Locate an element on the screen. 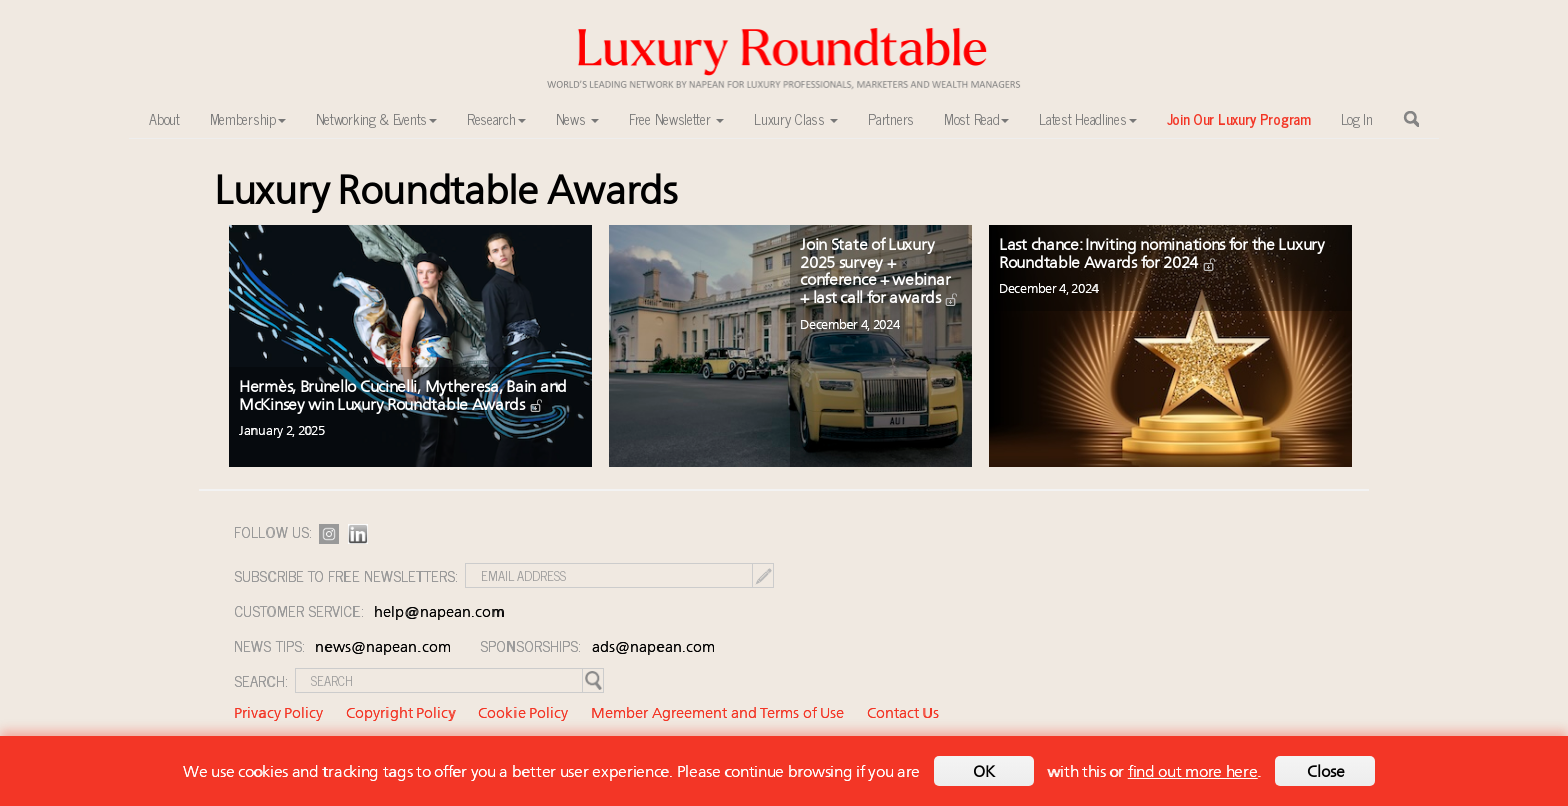 This screenshot has width=1568, height=806. Join Our Luxury Program [button] is located at coordinates (1239, 119).